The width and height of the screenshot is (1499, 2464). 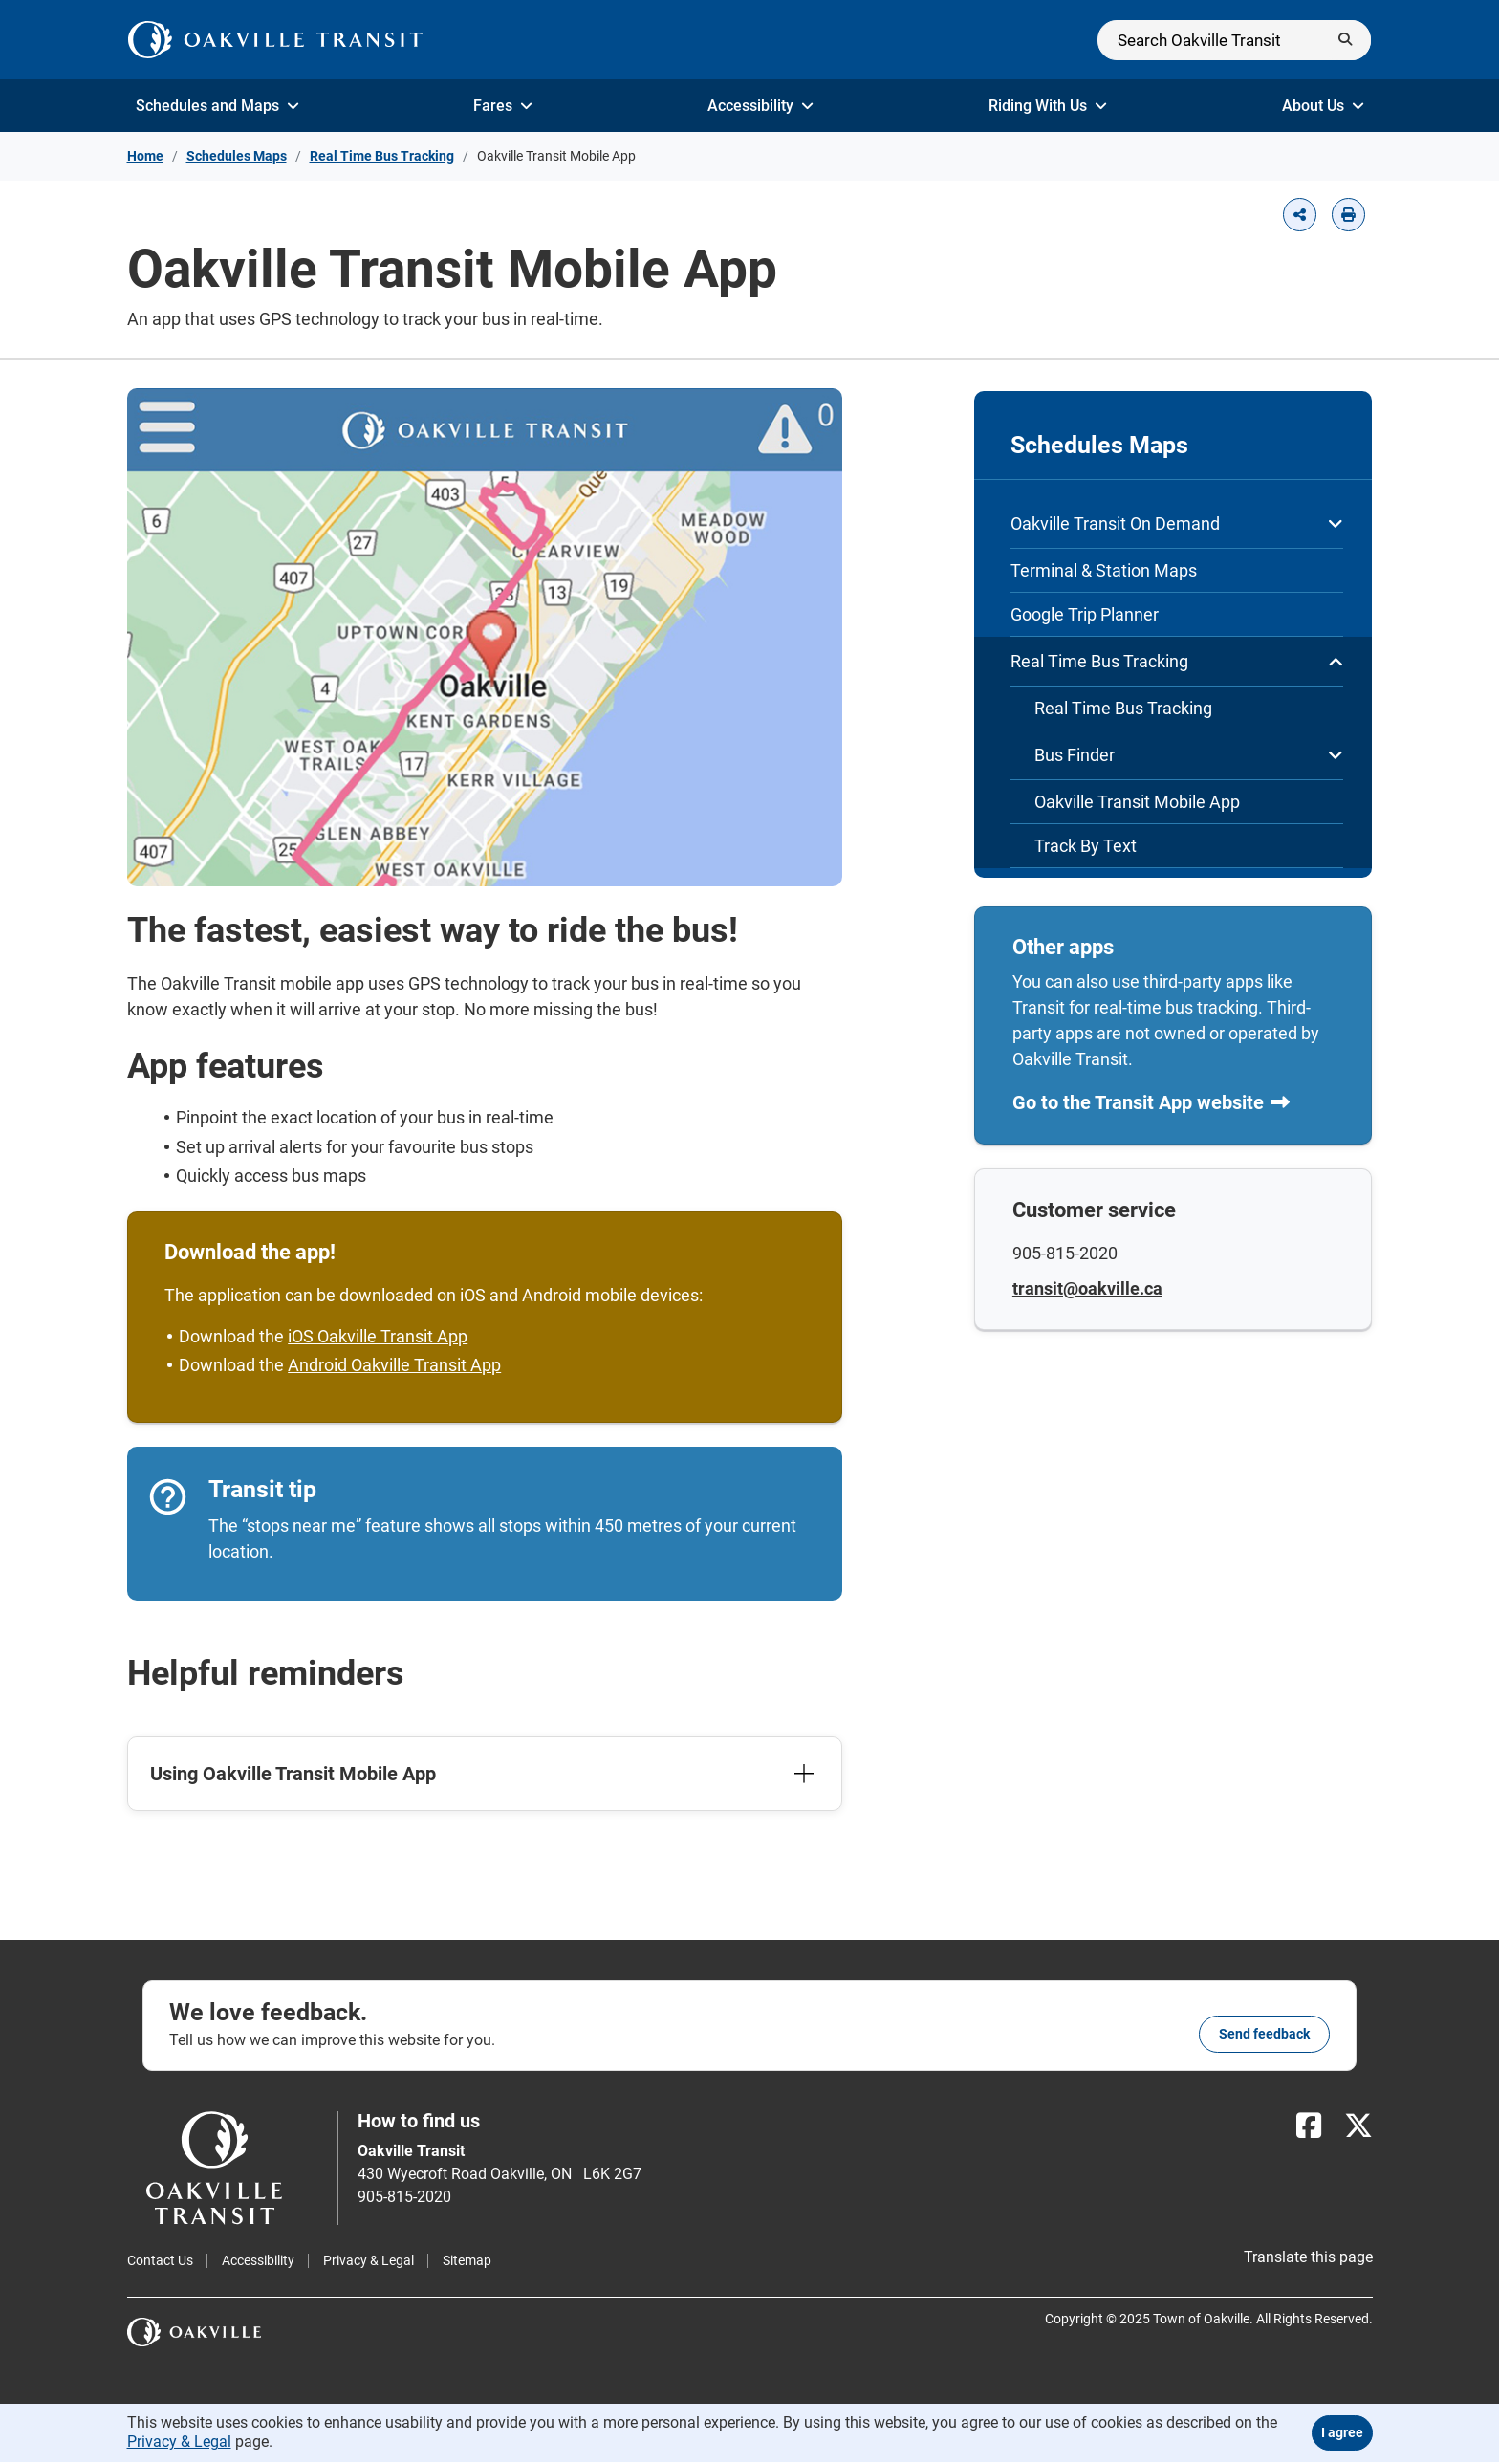 What do you see at coordinates (1323, 106) in the screenshot?
I see `About Us` at bounding box center [1323, 106].